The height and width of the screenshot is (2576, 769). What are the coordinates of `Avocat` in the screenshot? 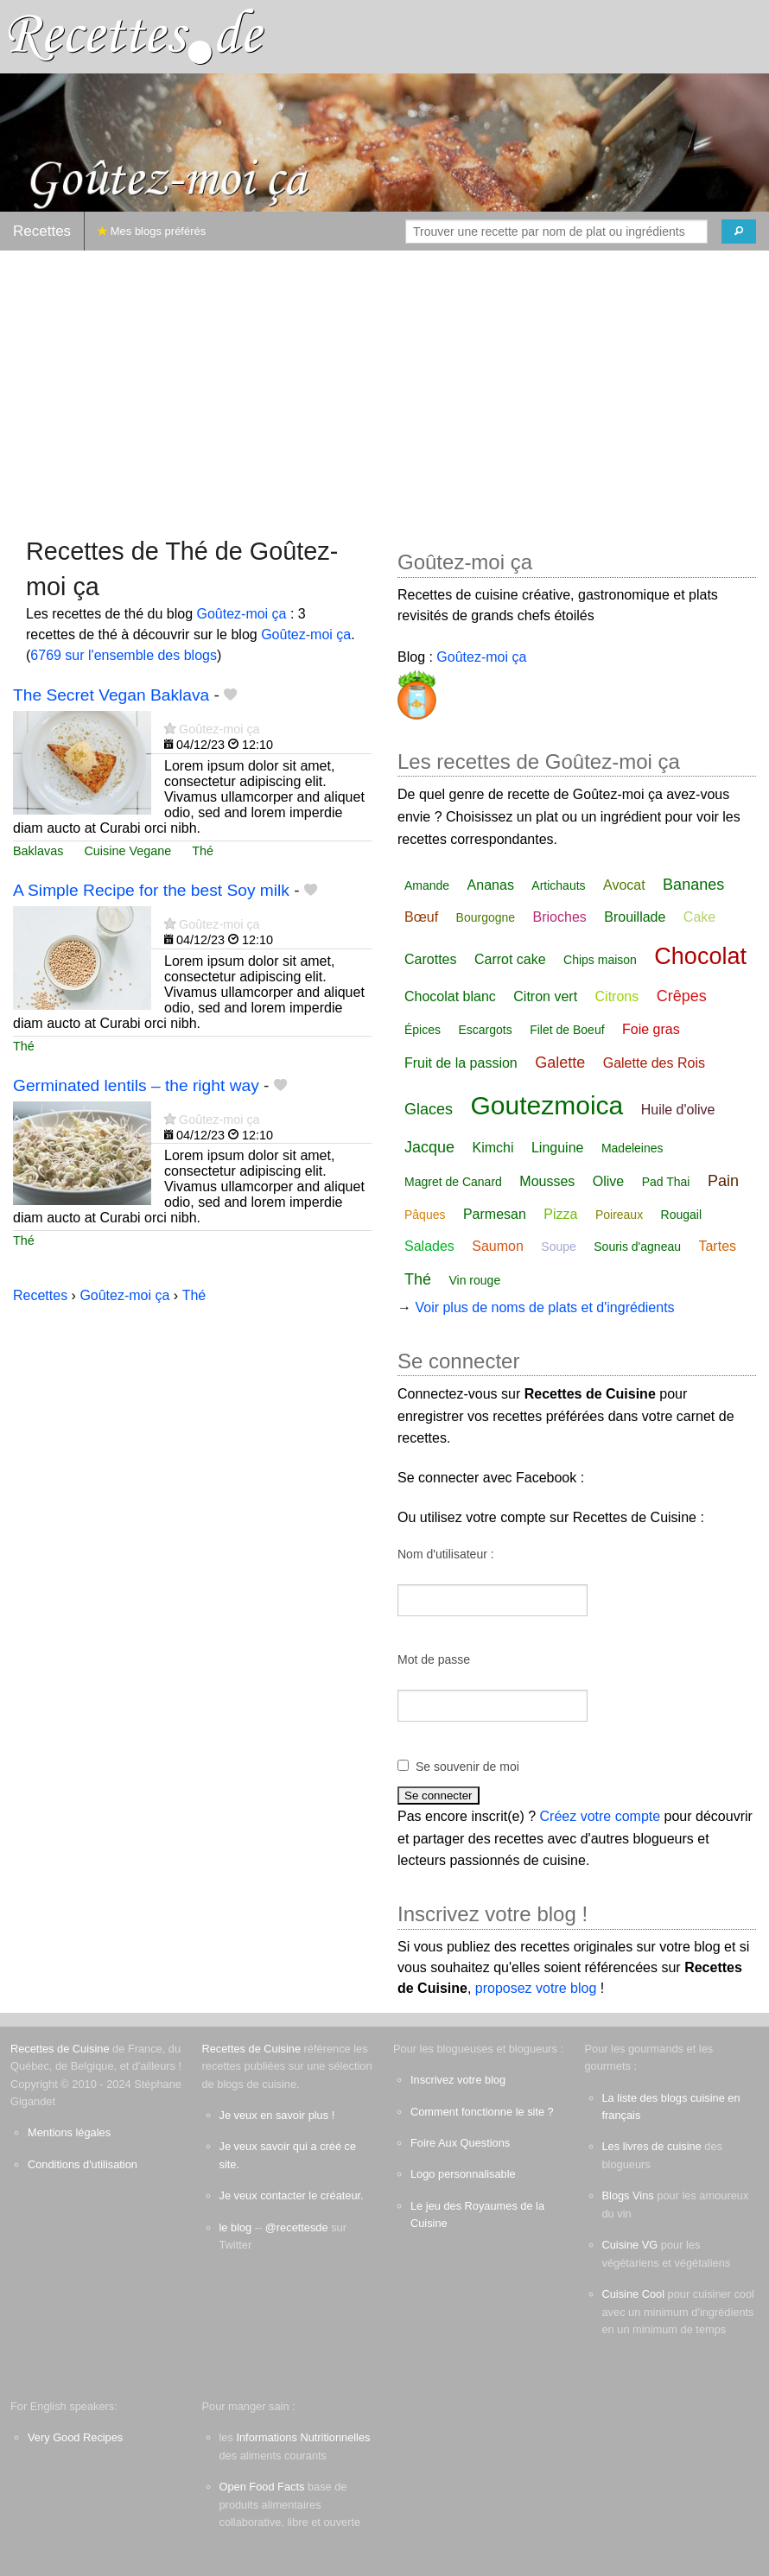 It's located at (624, 885).